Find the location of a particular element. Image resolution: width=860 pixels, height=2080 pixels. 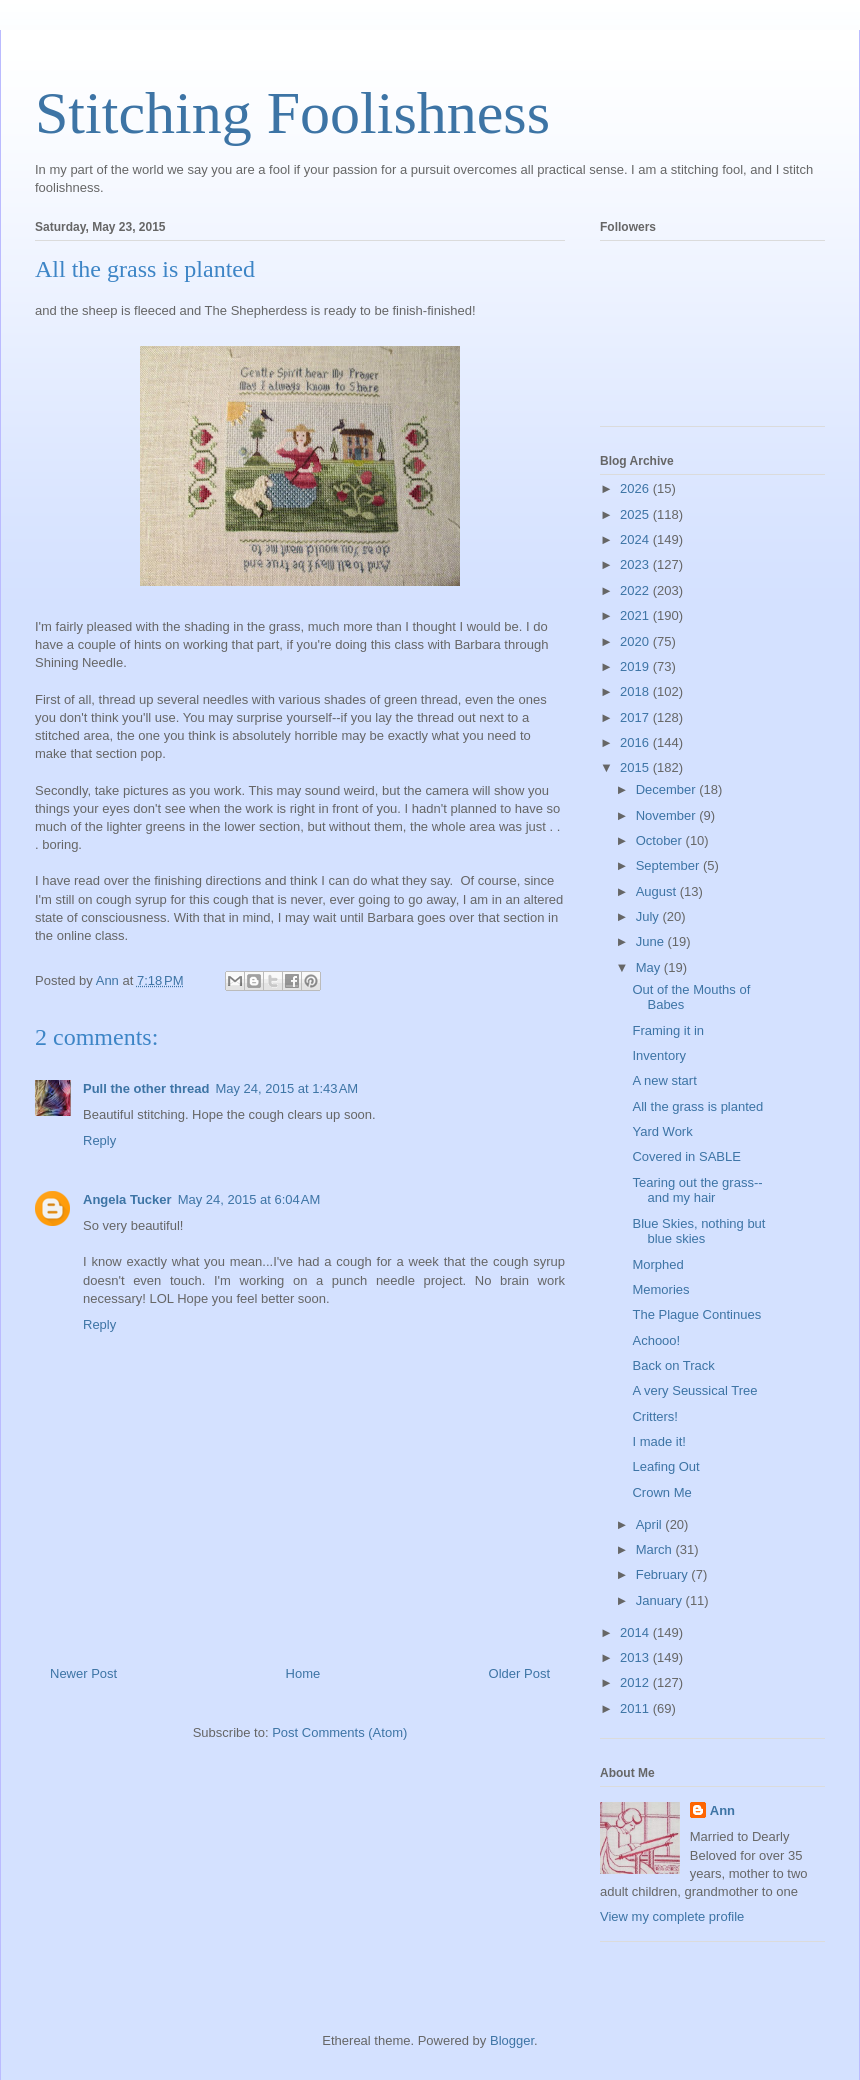

All the grass is planted is located at coordinates (697, 1106).